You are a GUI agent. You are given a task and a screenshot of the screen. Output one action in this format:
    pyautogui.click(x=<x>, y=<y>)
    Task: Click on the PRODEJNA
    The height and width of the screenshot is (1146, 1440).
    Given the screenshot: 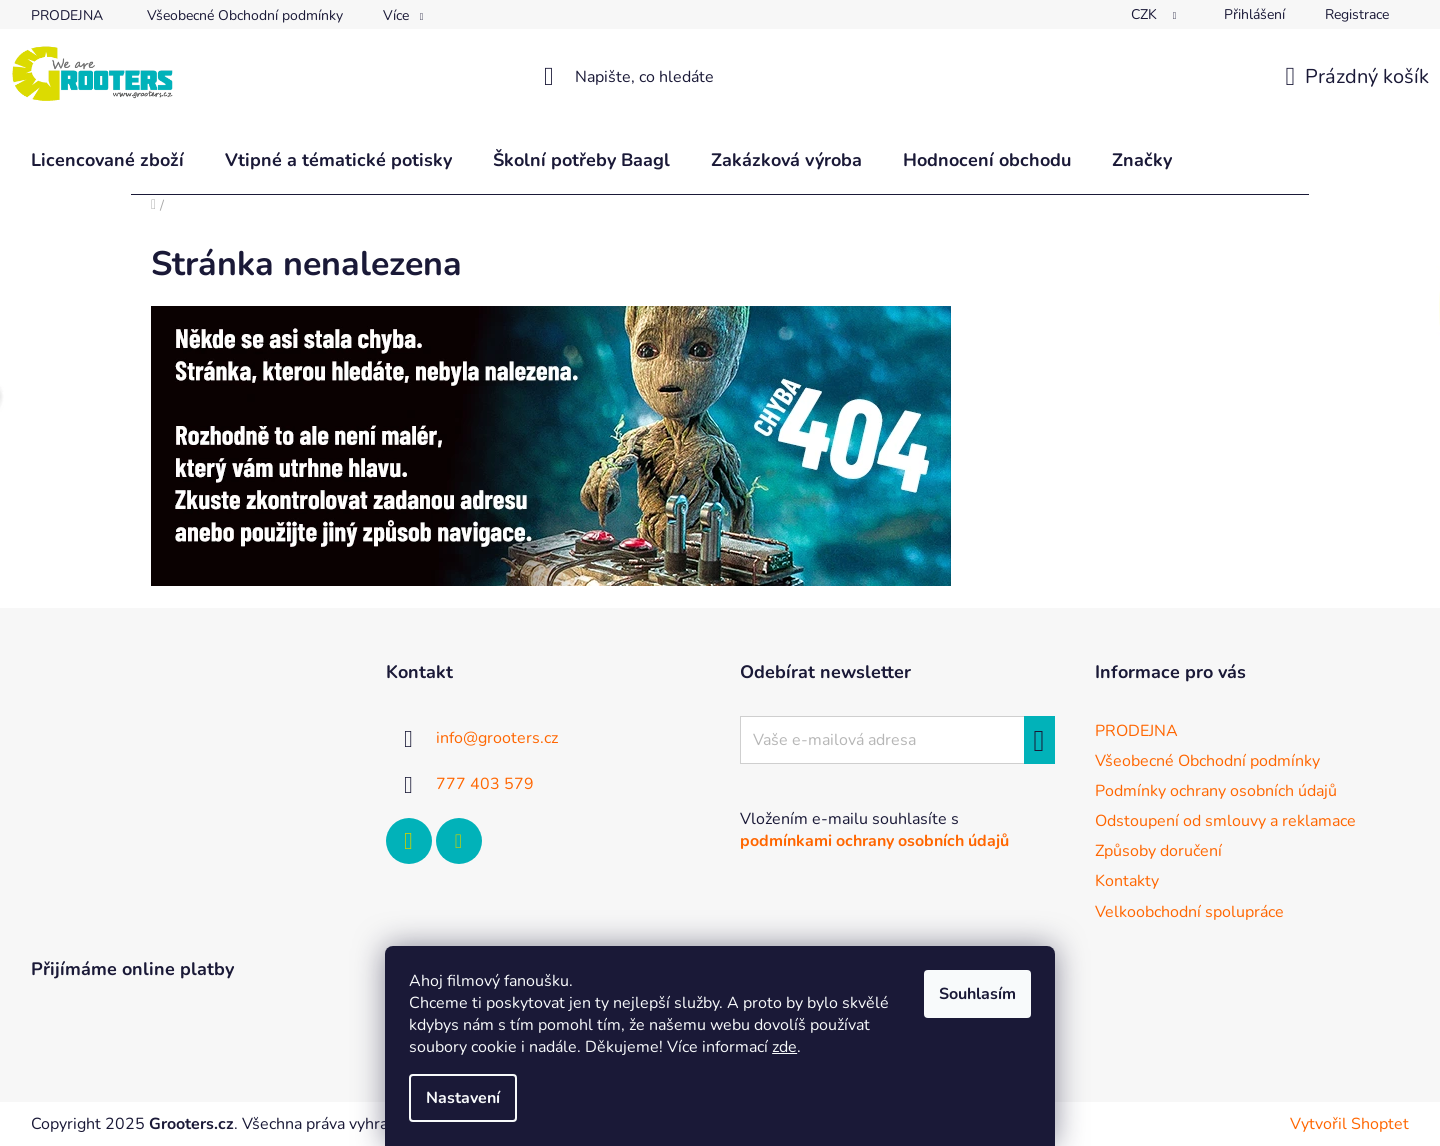 What is the action you would take?
    pyautogui.click(x=67, y=15)
    